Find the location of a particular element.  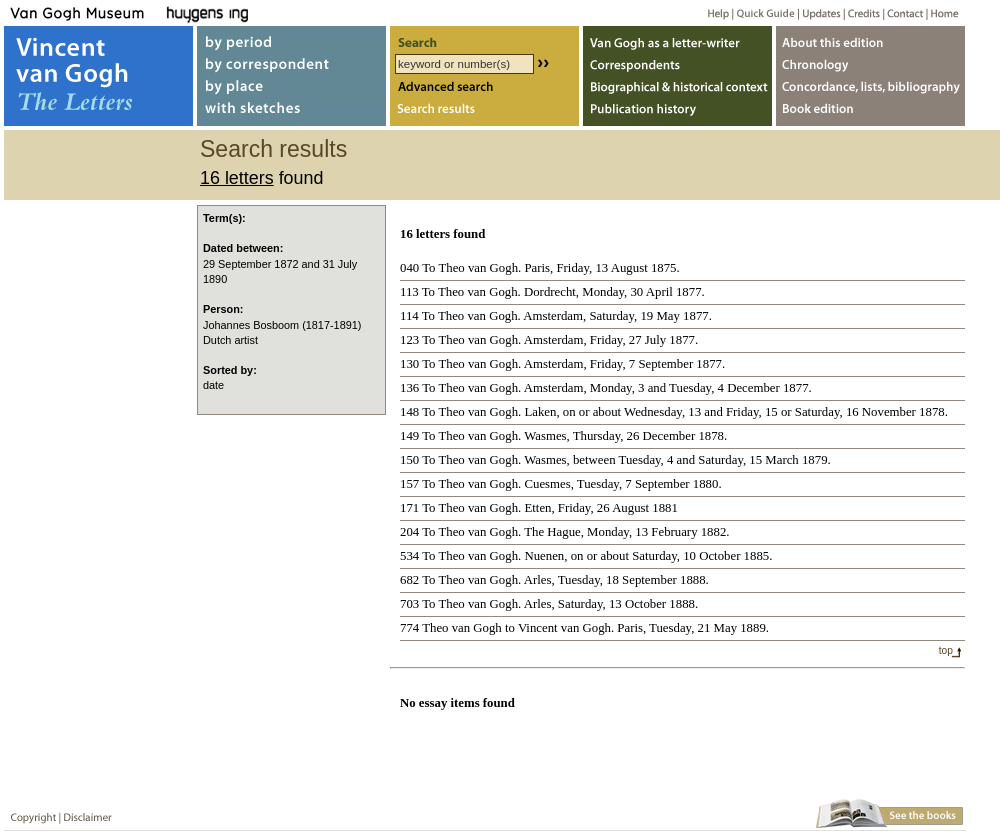

Contact is located at coordinates (901, 12).